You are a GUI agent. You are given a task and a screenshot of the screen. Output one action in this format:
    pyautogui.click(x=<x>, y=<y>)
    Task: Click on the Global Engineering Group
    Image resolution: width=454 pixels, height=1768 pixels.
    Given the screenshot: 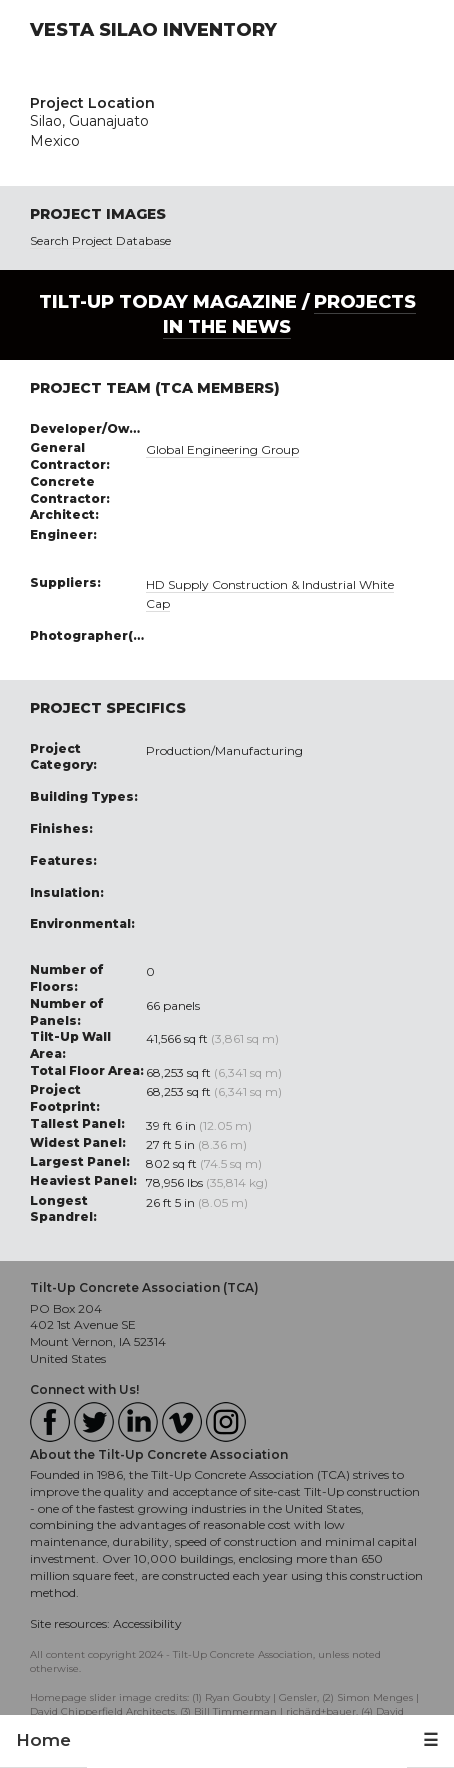 What is the action you would take?
    pyautogui.click(x=222, y=449)
    